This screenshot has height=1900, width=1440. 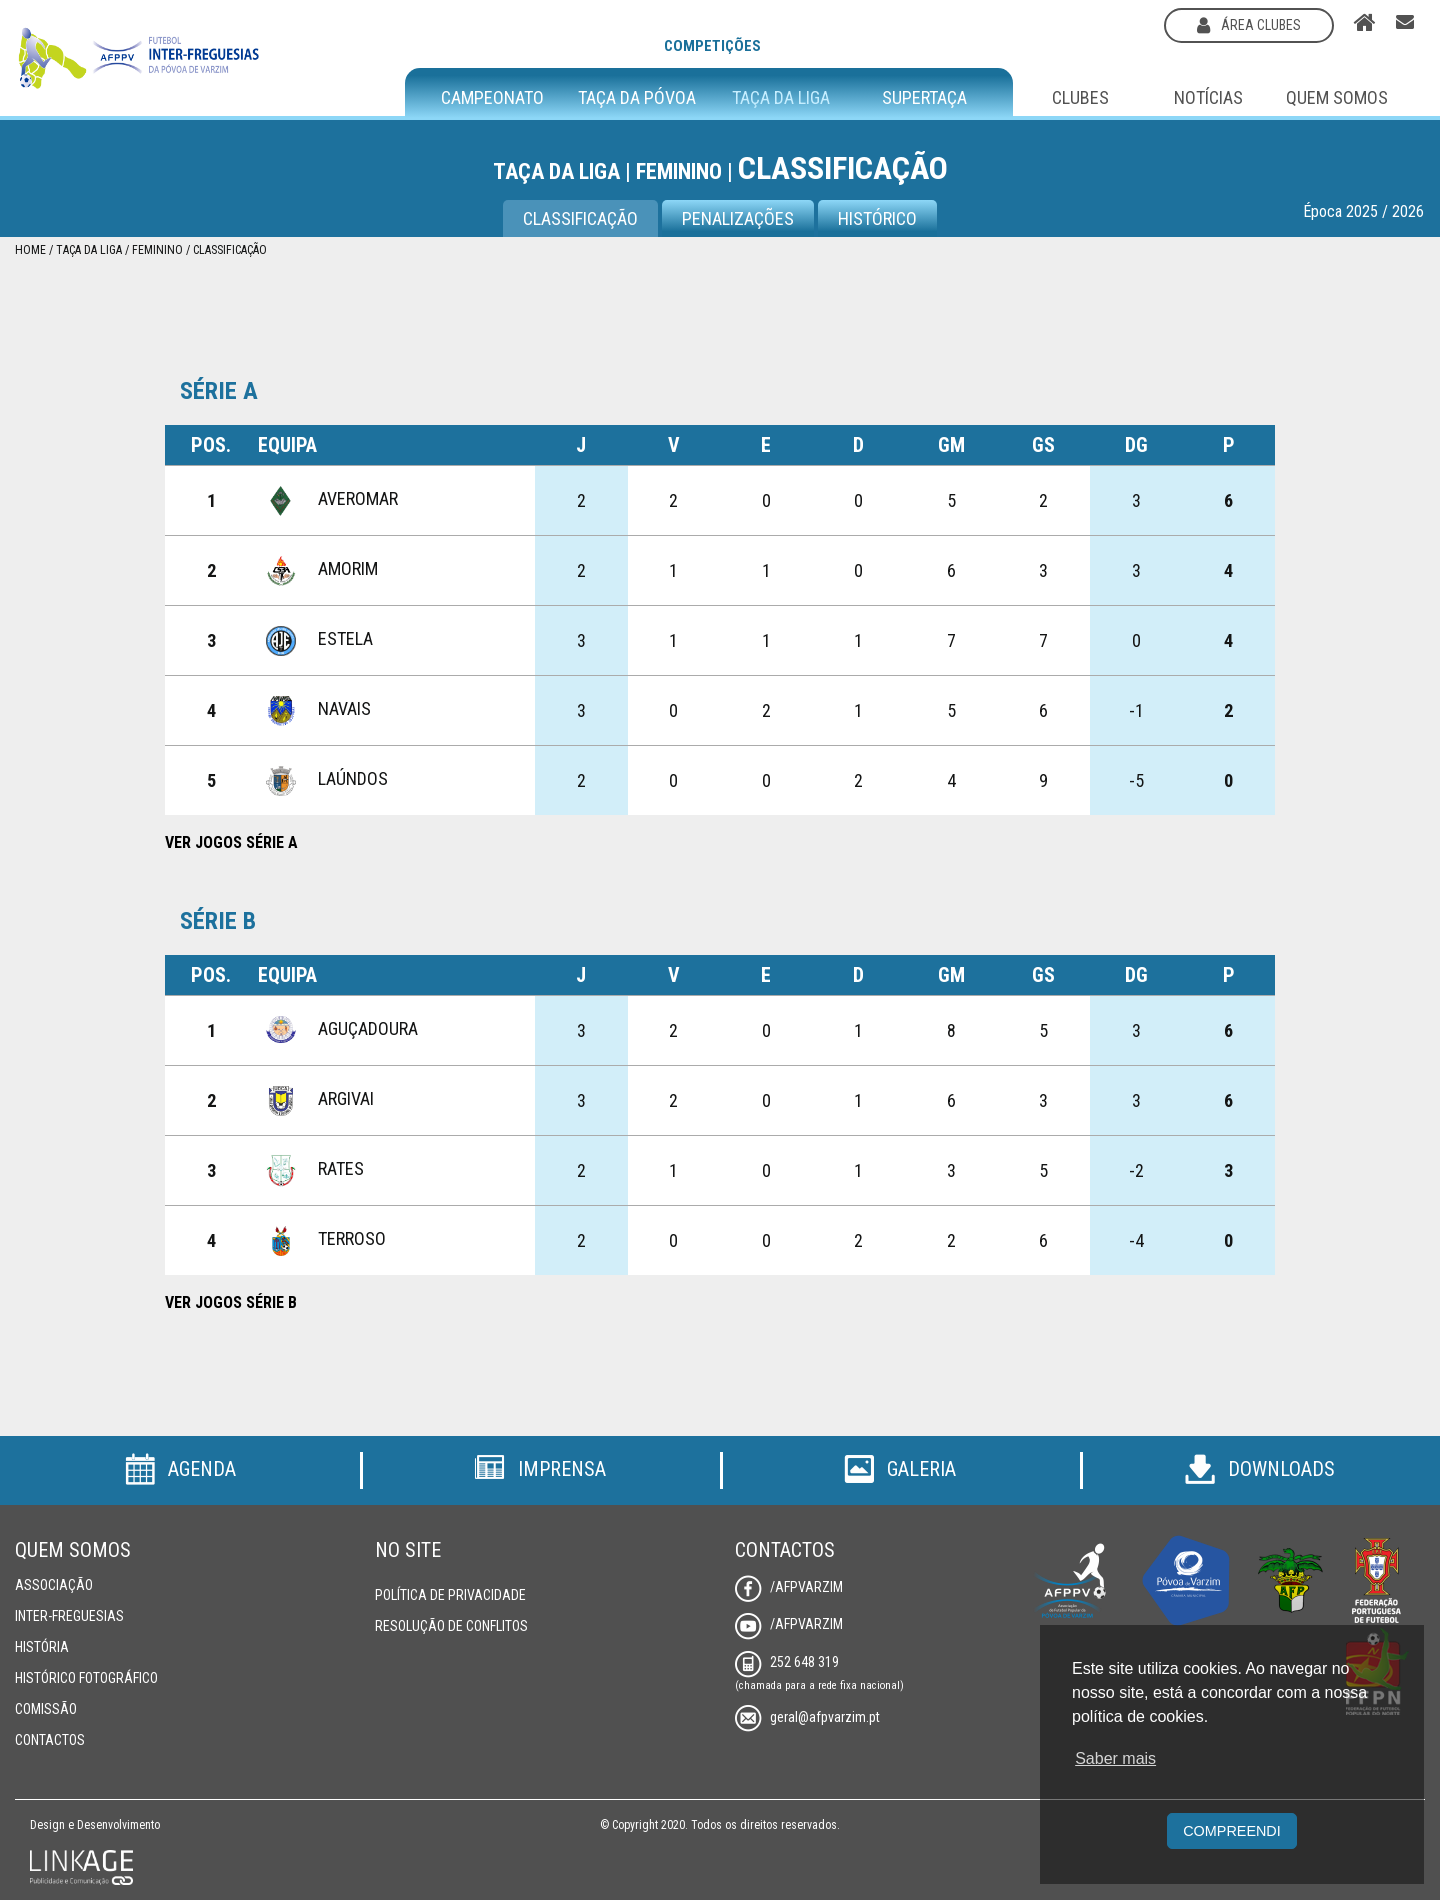 I want to click on Imprensa, so click(x=540, y=1469).